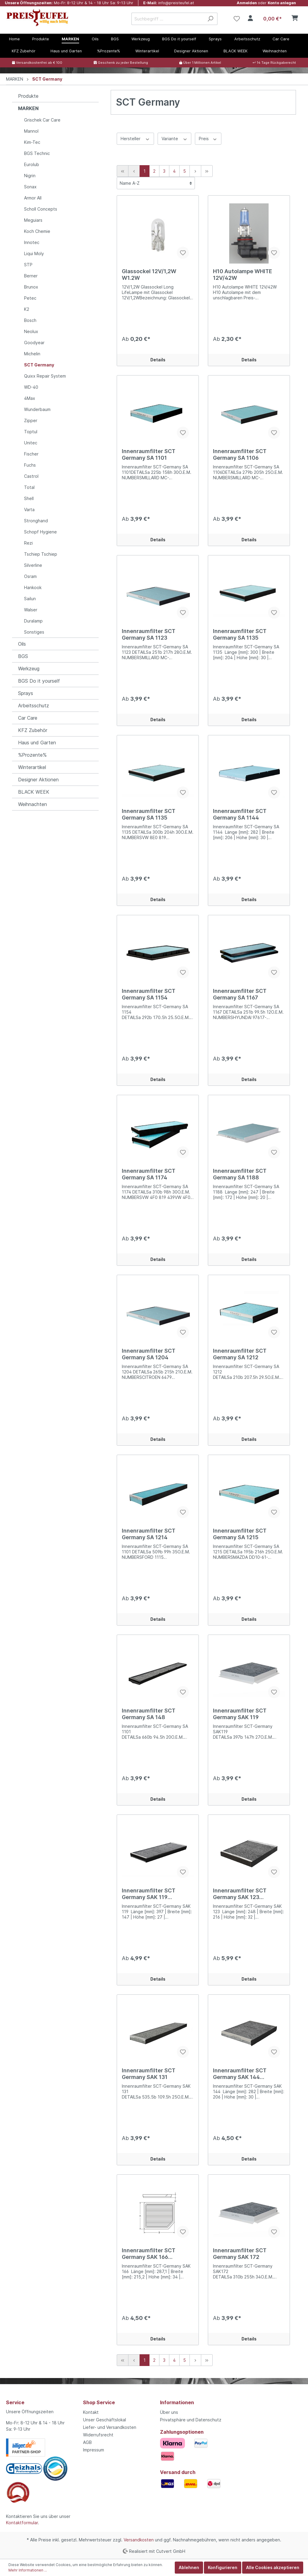  What do you see at coordinates (30, 420) in the screenshot?
I see `Zipper` at bounding box center [30, 420].